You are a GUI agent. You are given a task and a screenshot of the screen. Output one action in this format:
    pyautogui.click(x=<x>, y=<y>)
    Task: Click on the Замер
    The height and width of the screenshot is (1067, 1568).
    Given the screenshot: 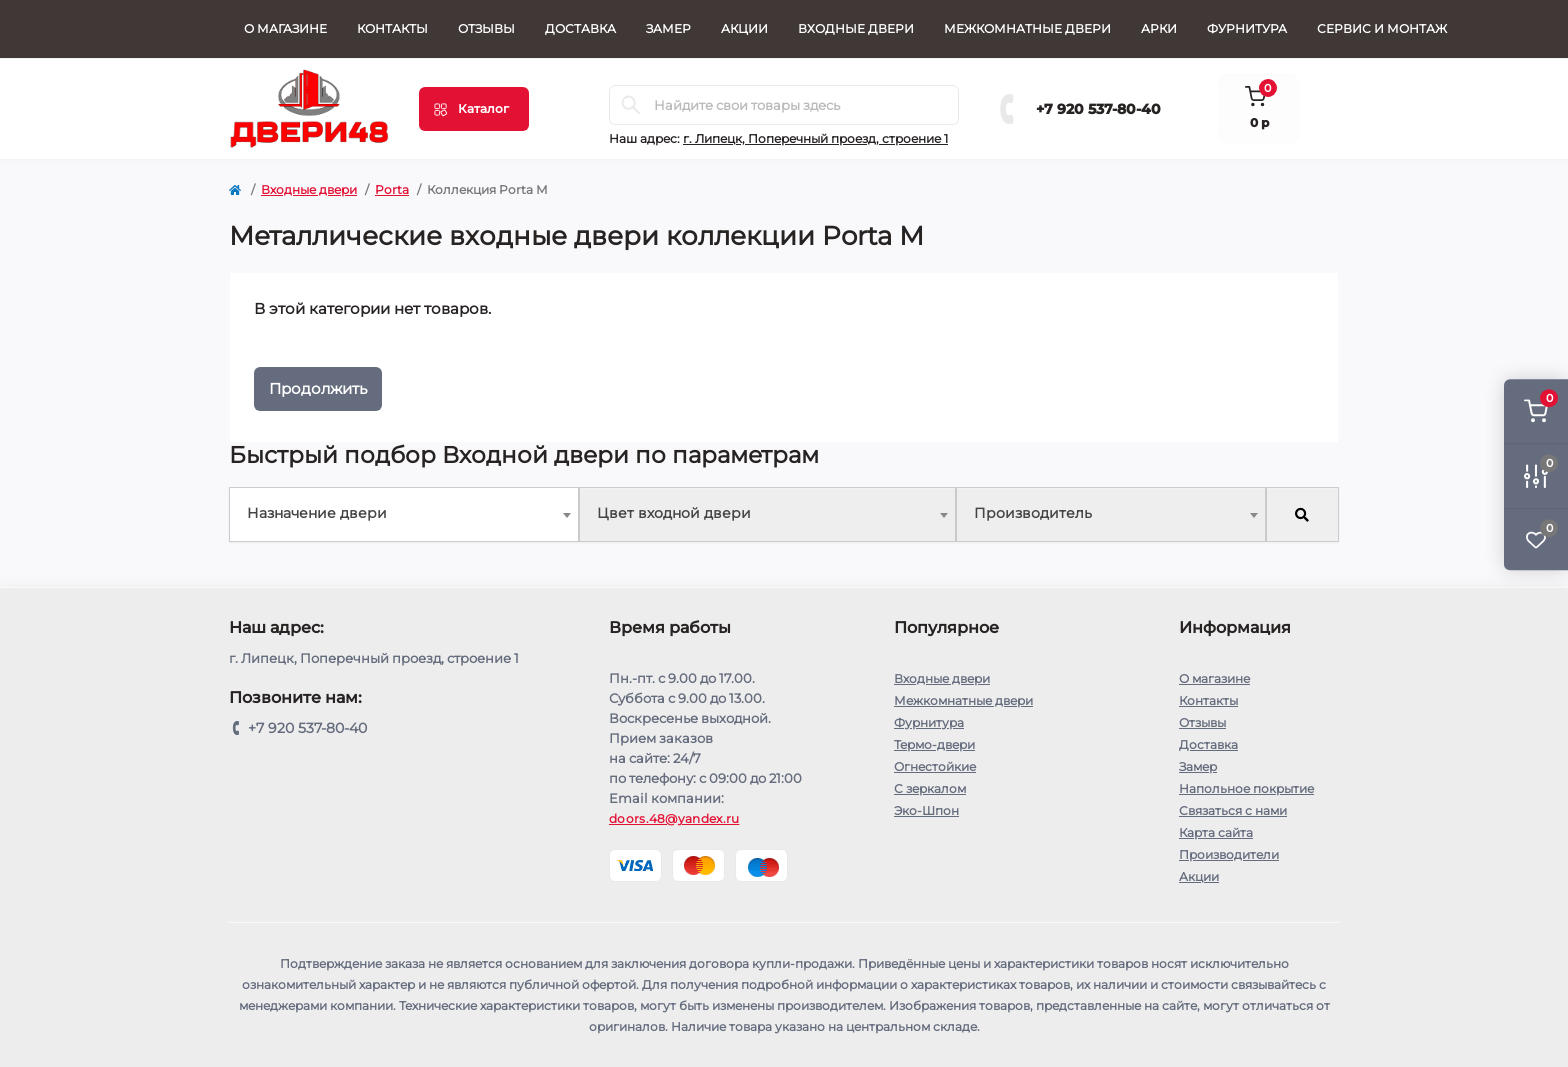 What is the action you would take?
    pyautogui.click(x=668, y=28)
    